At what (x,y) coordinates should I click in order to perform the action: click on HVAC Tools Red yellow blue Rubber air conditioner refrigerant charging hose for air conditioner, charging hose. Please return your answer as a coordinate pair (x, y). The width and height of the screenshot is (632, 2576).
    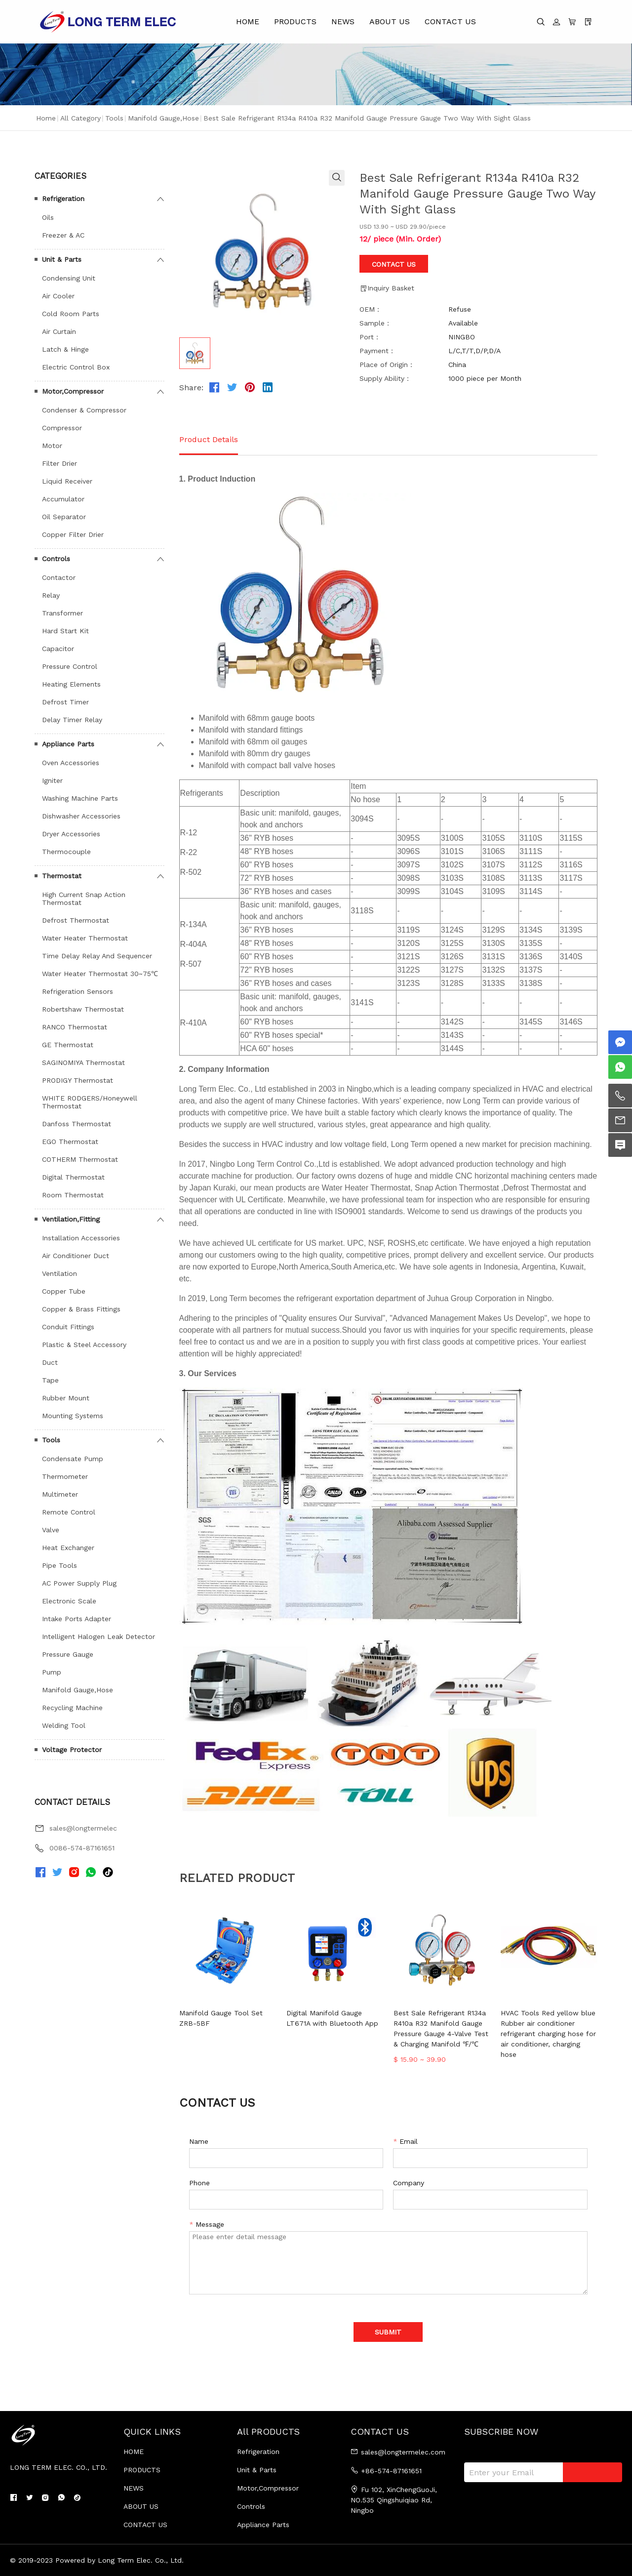
    Looking at the image, I should click on (548, 2033).